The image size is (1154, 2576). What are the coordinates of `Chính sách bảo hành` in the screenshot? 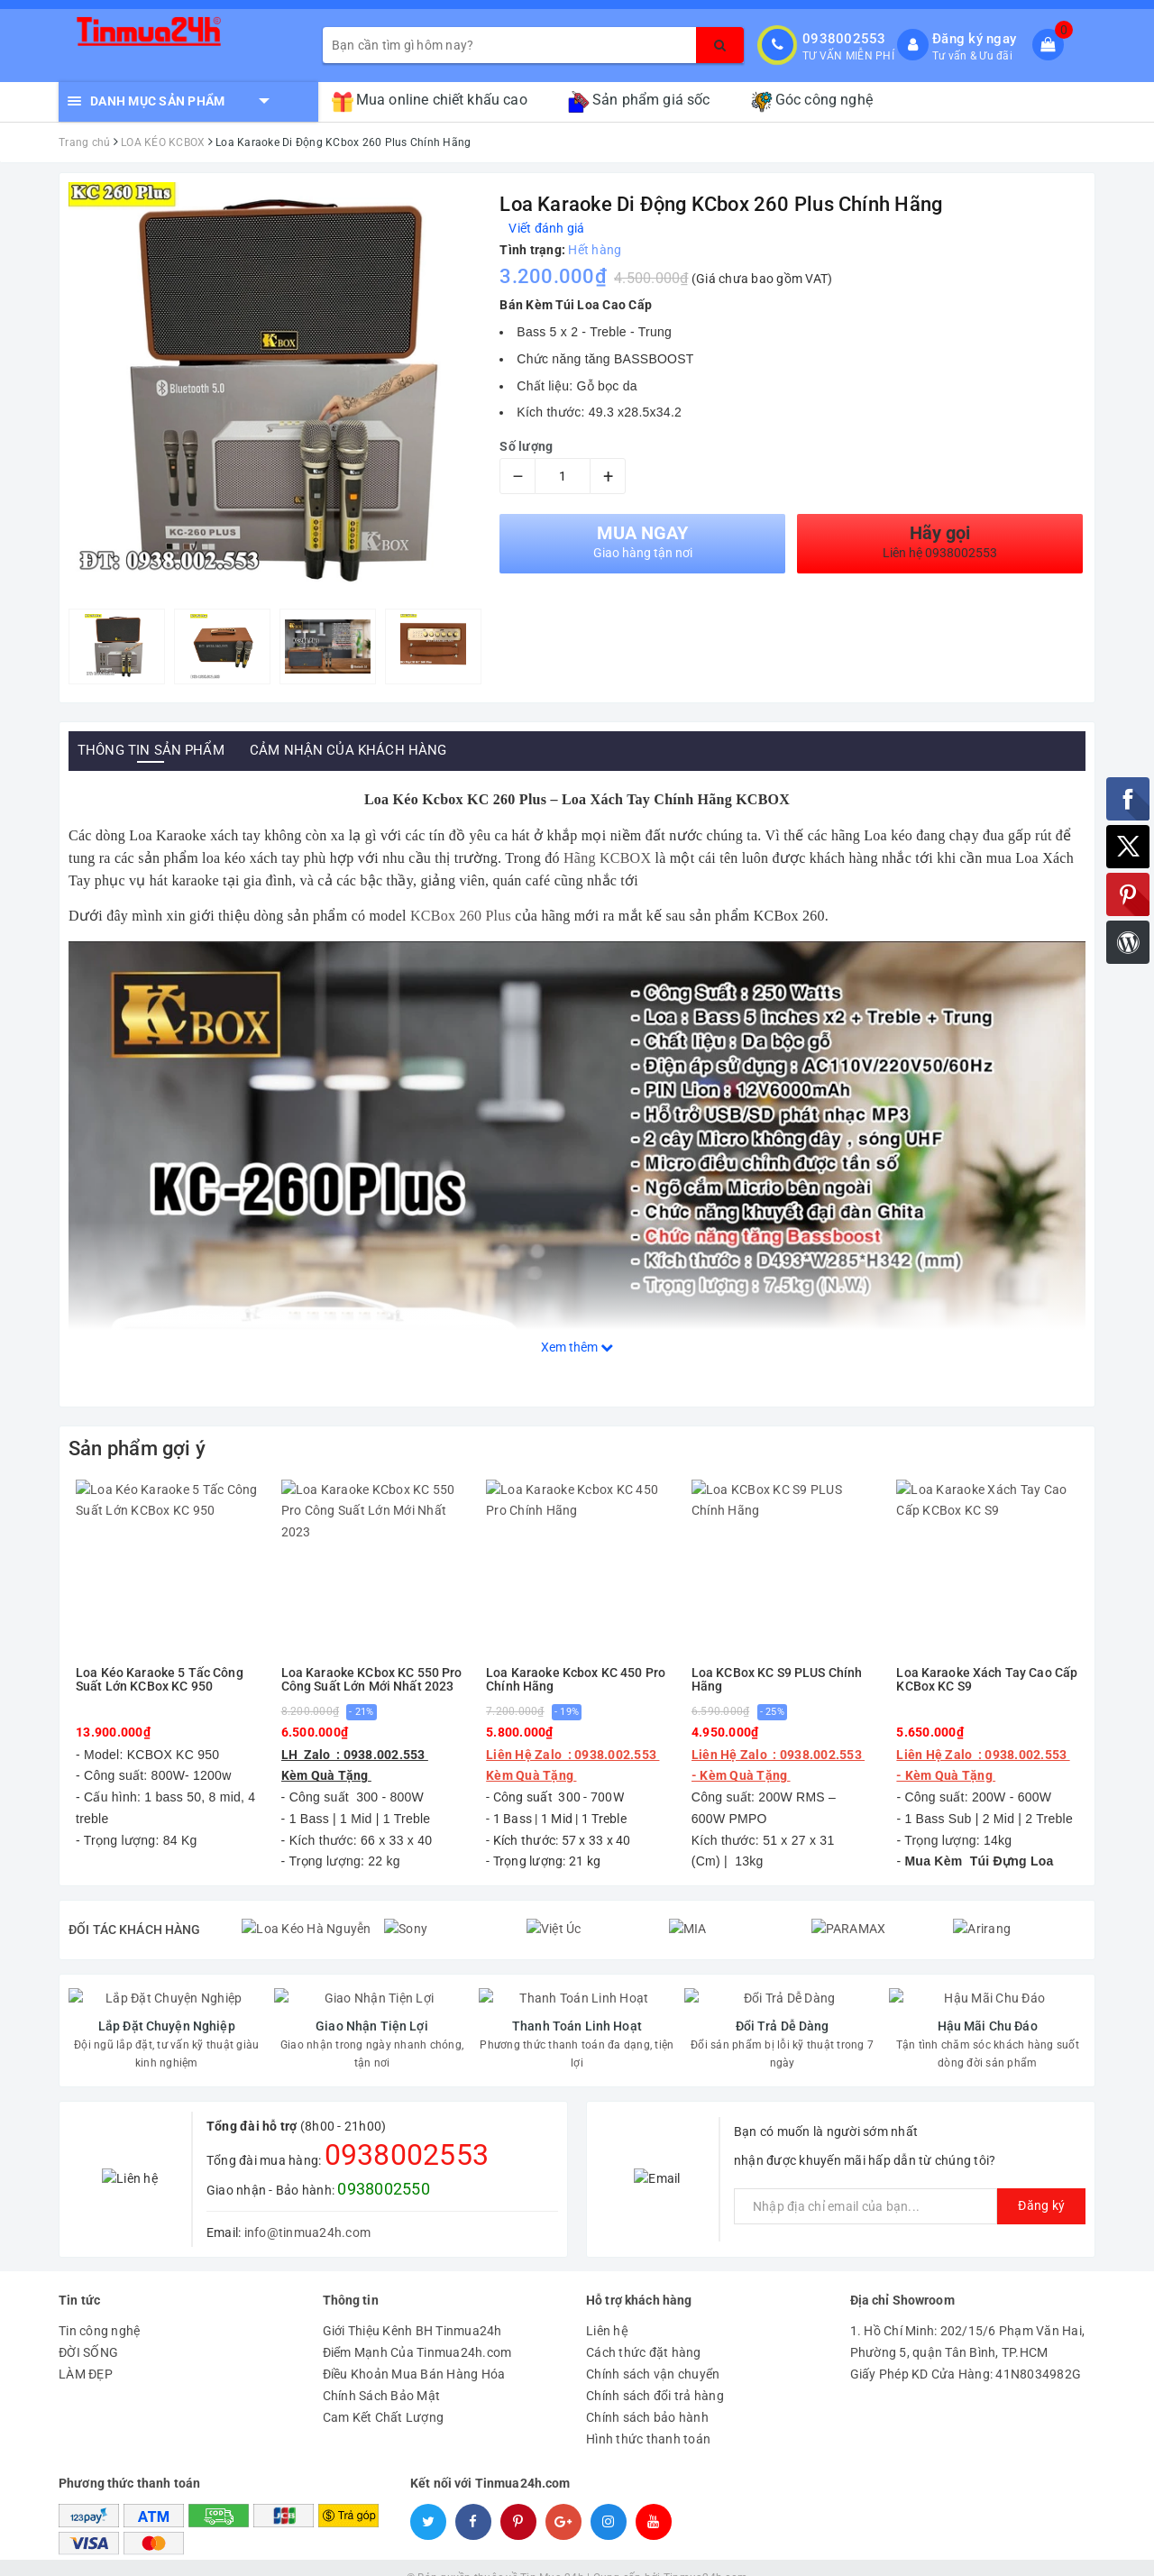 It's located at (647, 2396).